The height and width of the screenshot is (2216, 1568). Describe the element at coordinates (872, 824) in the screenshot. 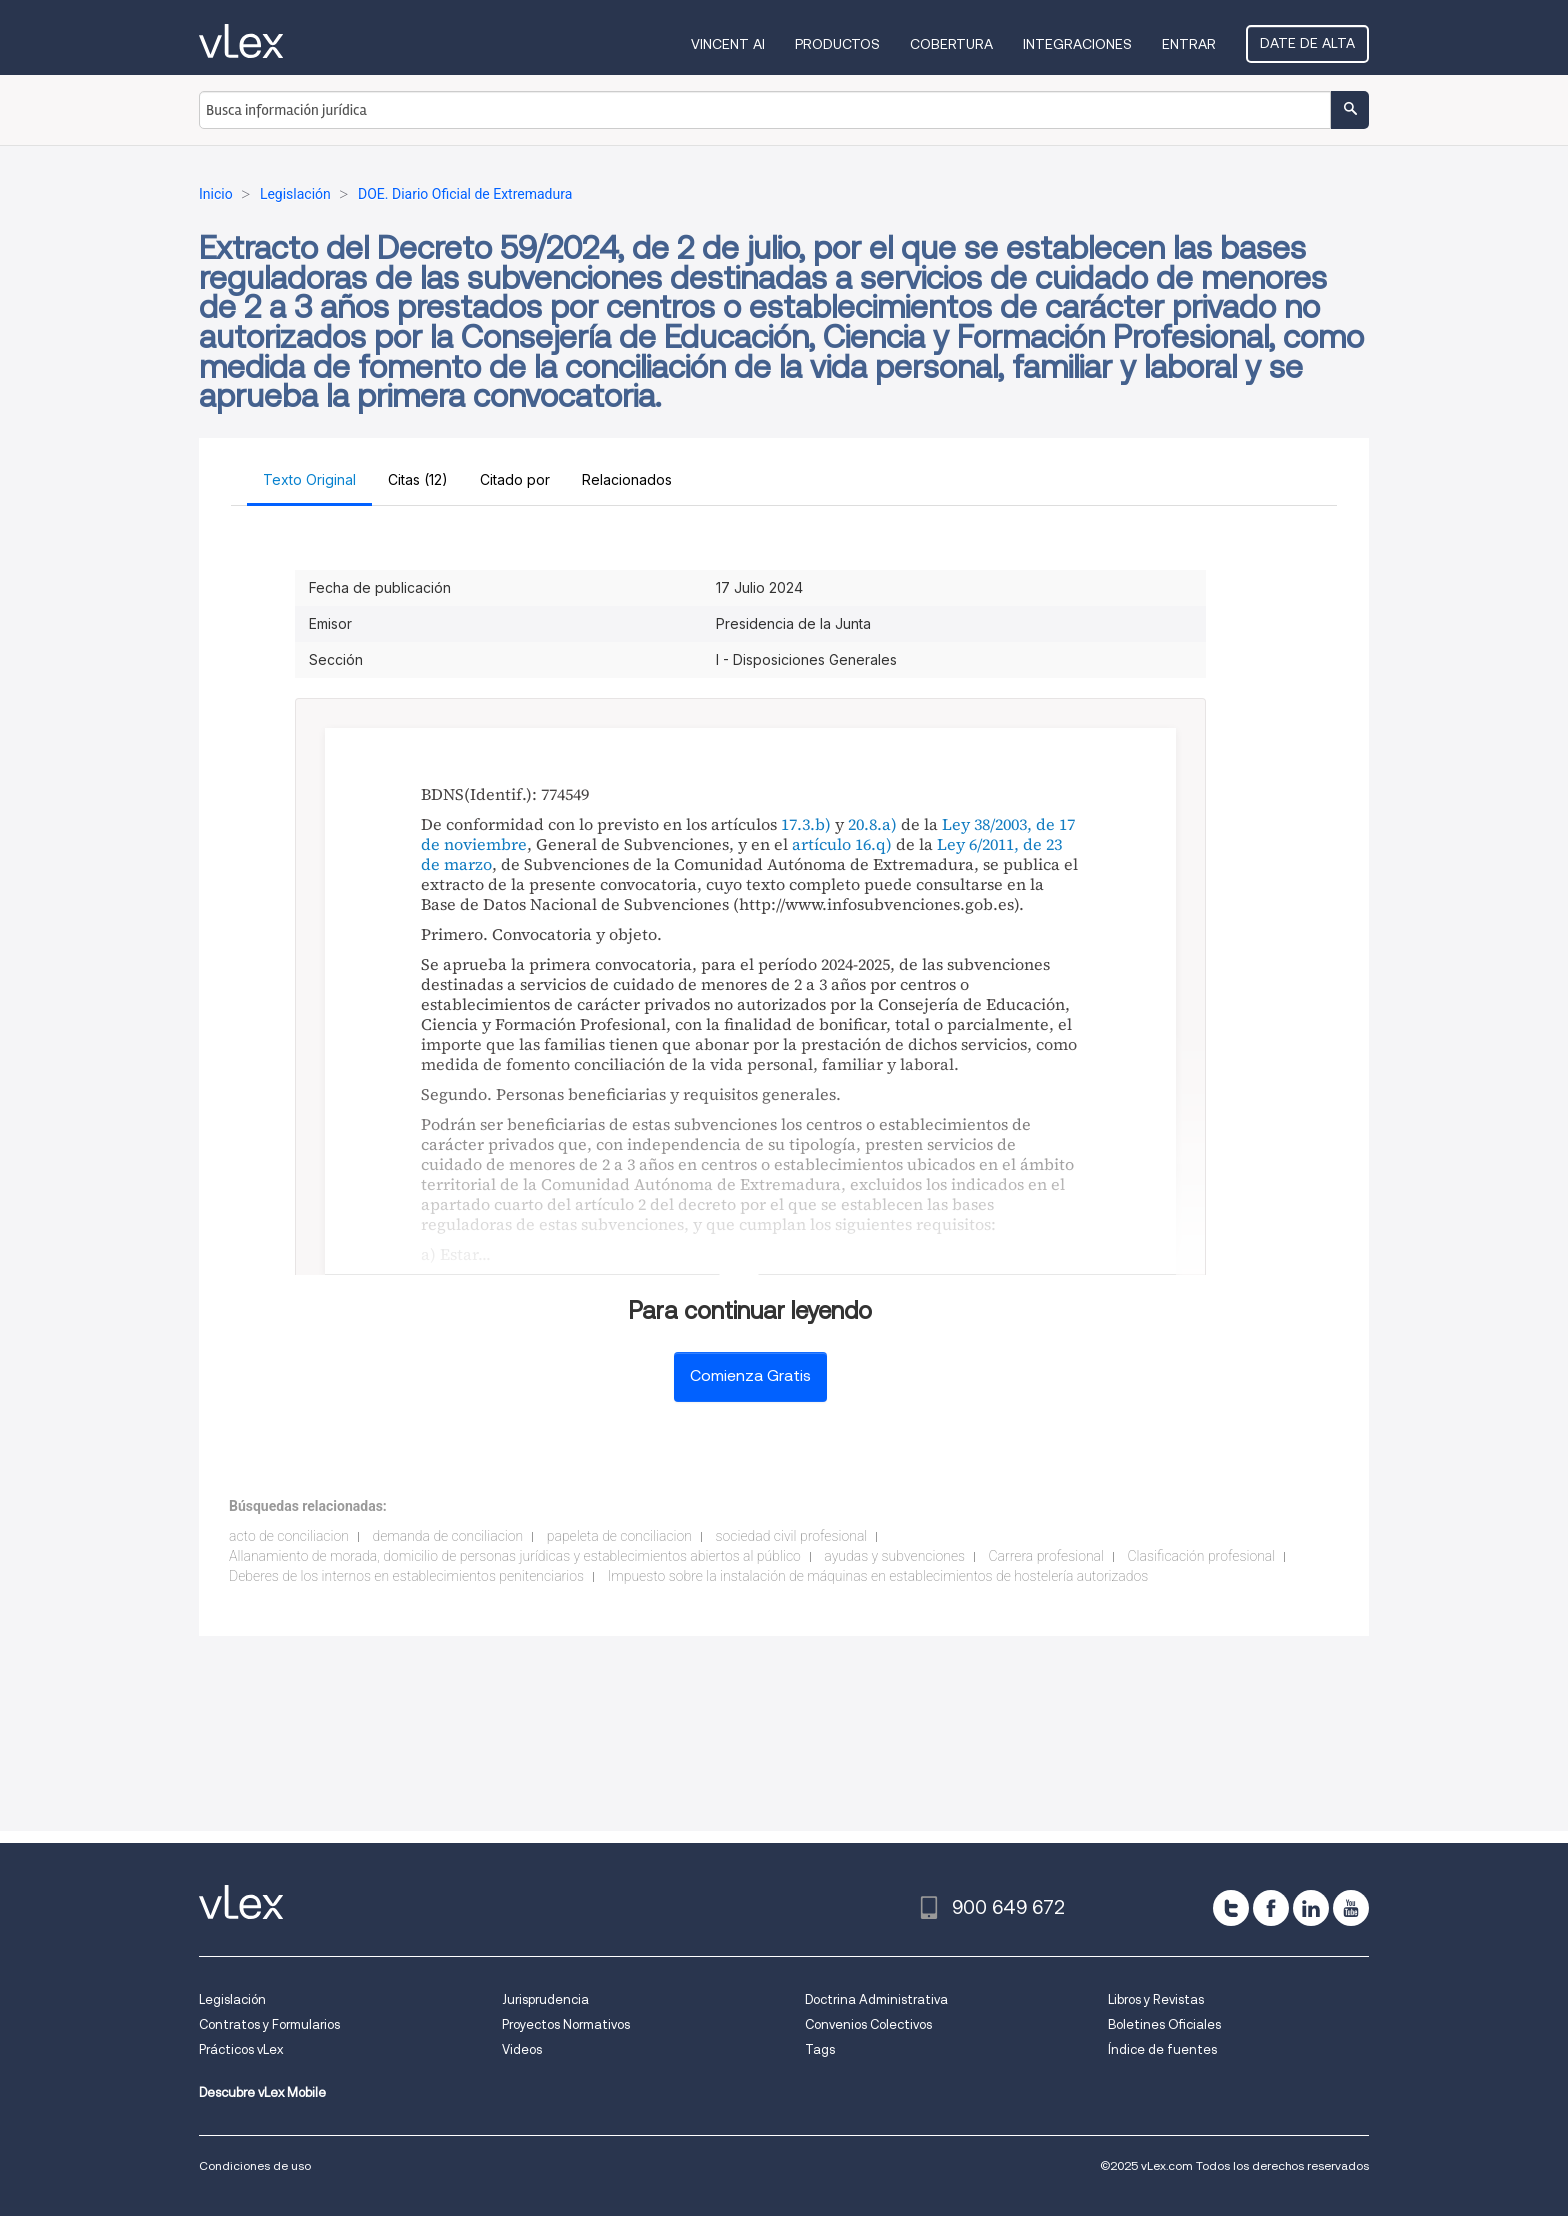

I see `20.8.a)` at that location.